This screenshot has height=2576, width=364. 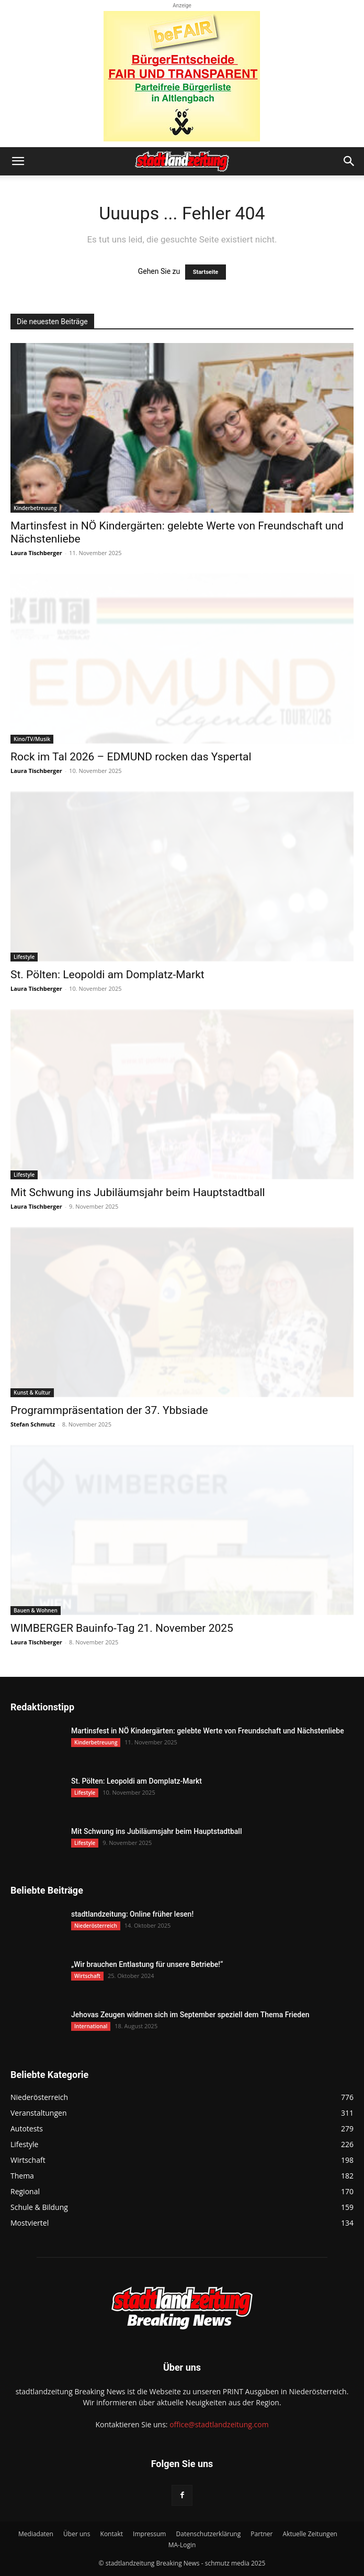 What do you see at coordinates (131, 756) in the screenshot?
I see `Rock im Tal 2026 – EDMUND rocken das Yspertal` at bounding box center [131, 756].